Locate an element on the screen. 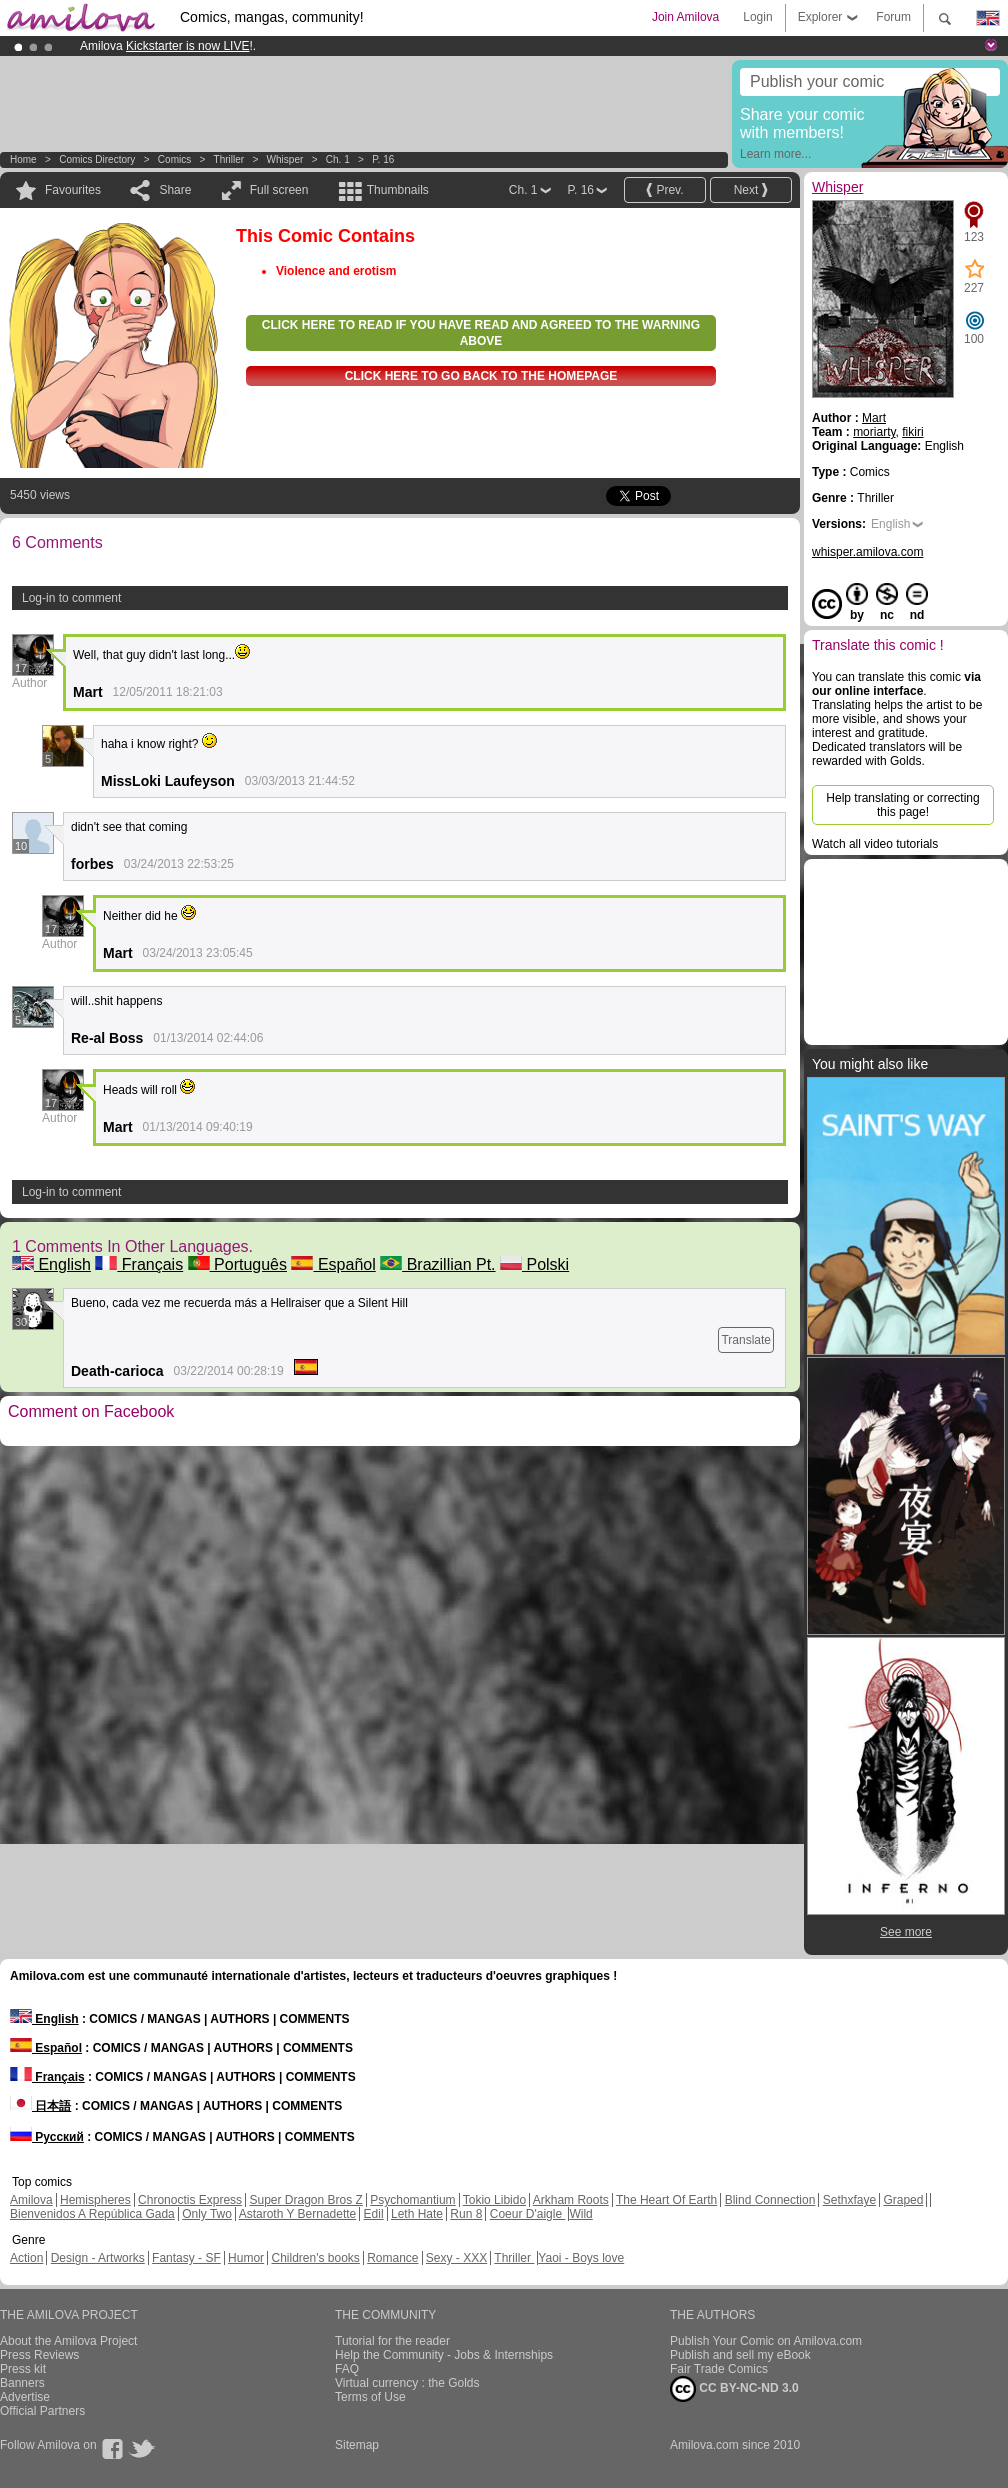  Design - Artworks is located at coordinates (98, 2258).